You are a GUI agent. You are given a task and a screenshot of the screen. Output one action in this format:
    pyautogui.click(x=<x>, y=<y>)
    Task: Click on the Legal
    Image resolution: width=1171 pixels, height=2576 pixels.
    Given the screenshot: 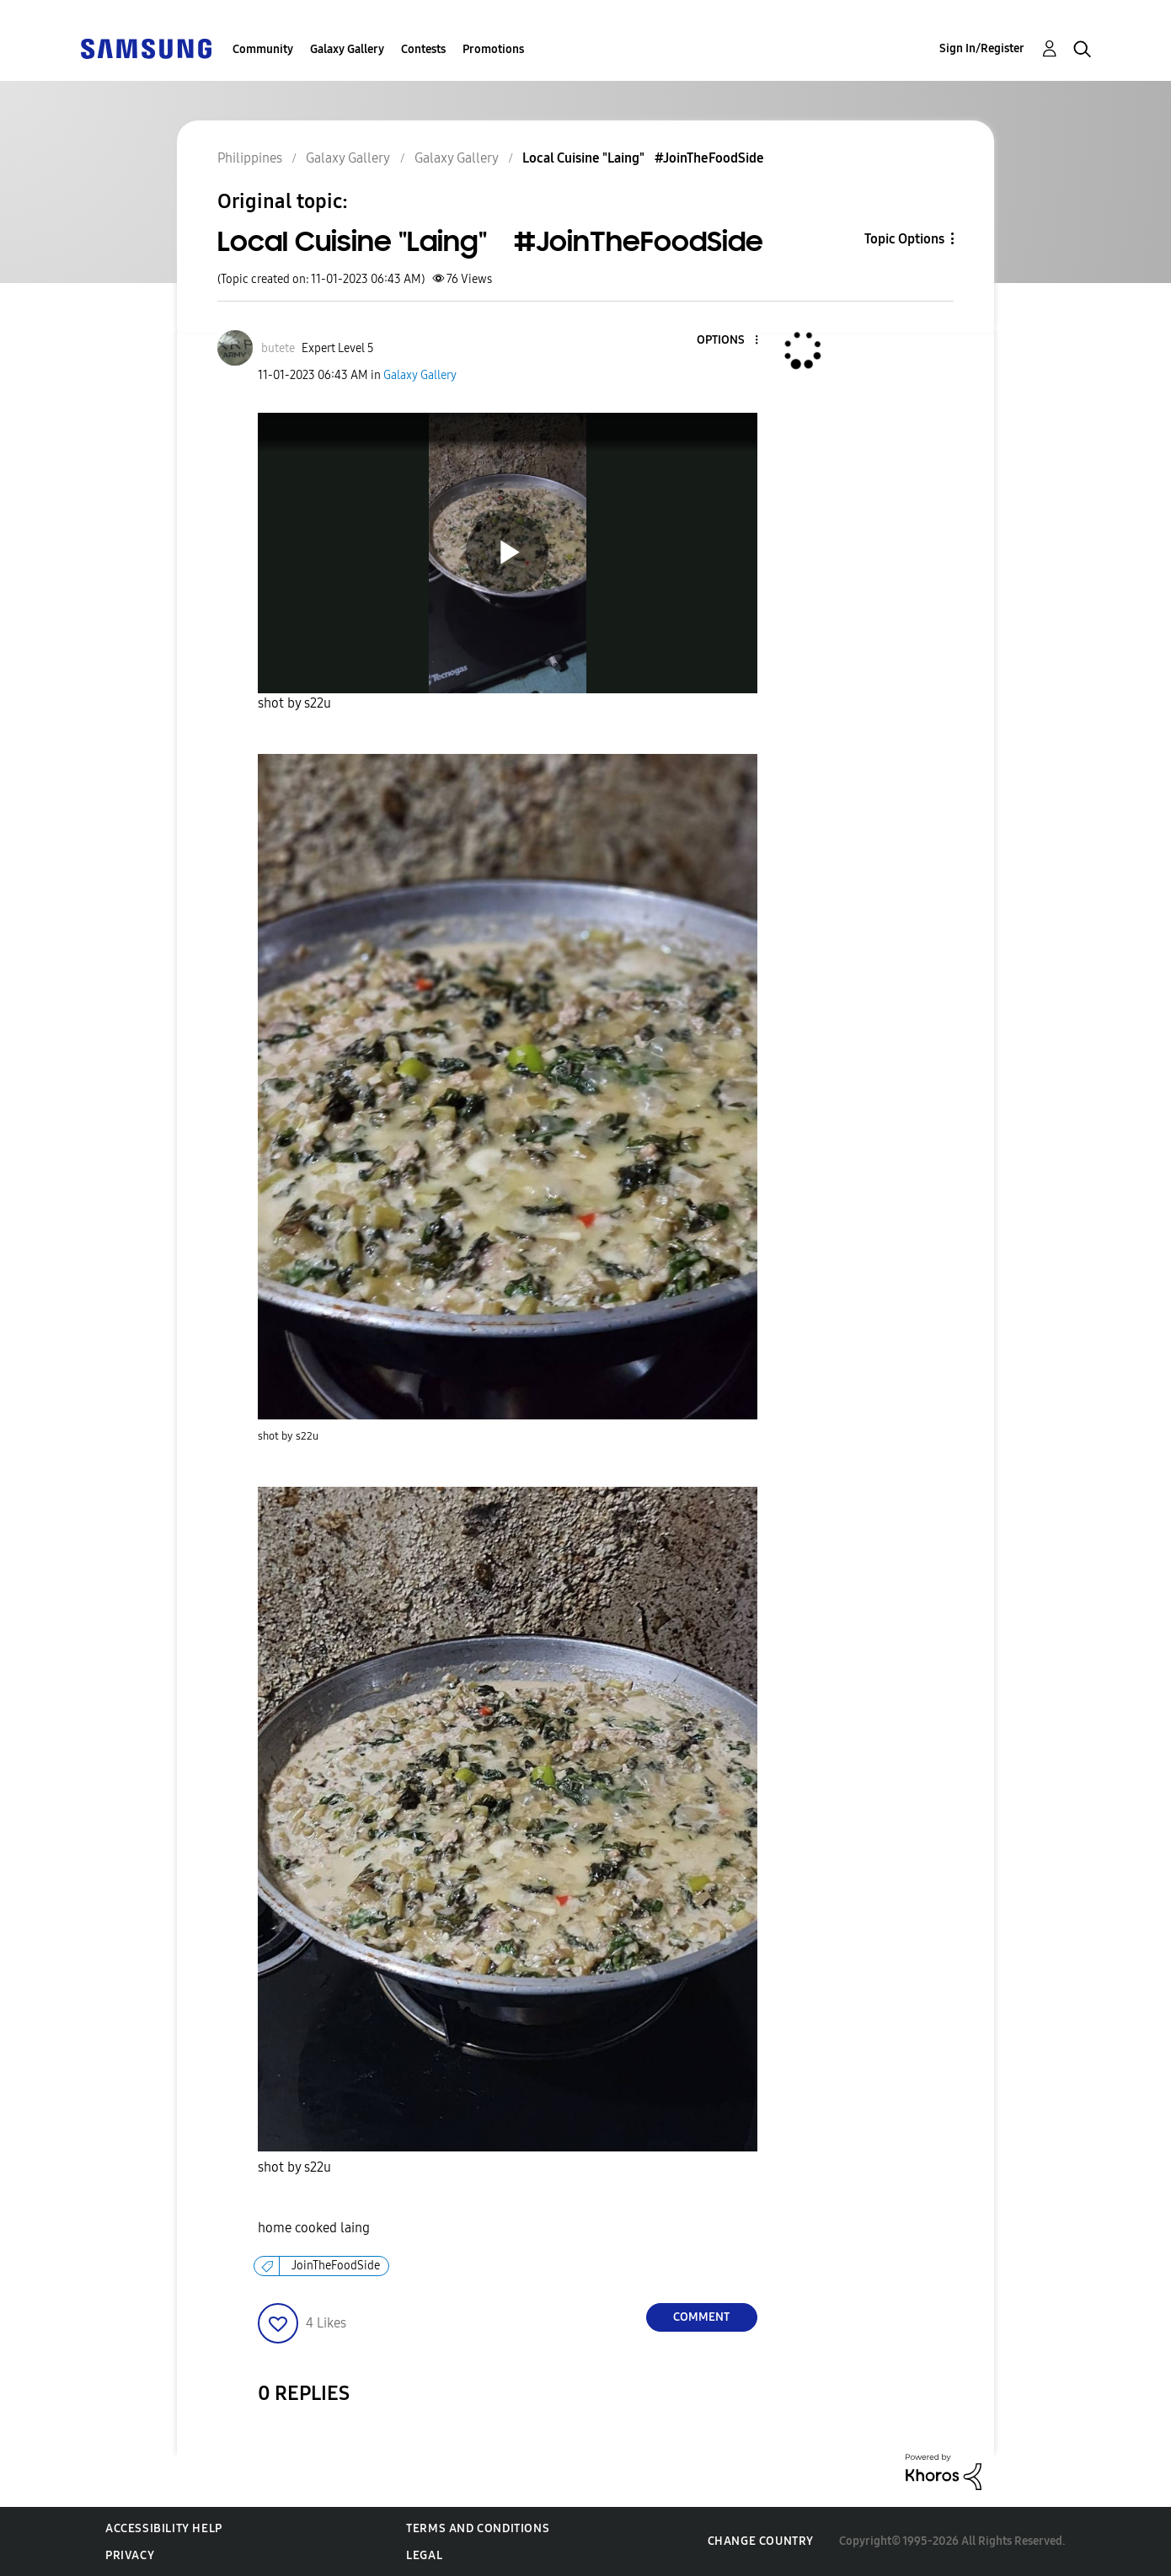 What is the action you would take?
    pyautogui.click(x=424, y=2555)
    